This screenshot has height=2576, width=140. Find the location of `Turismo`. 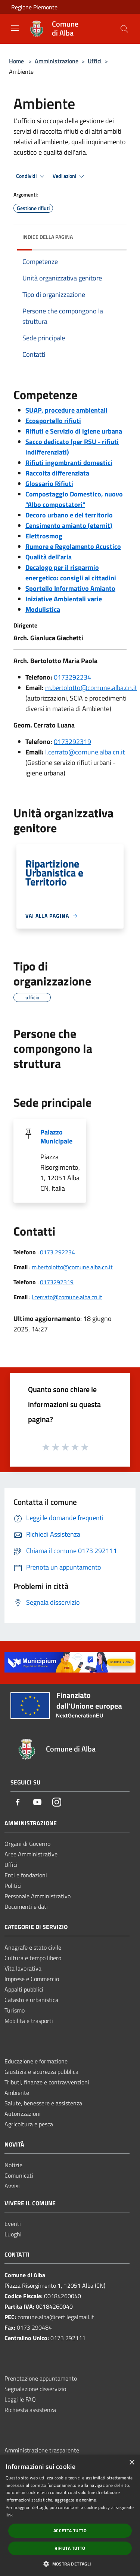

Turismo is located at coordinates (14, 2010).